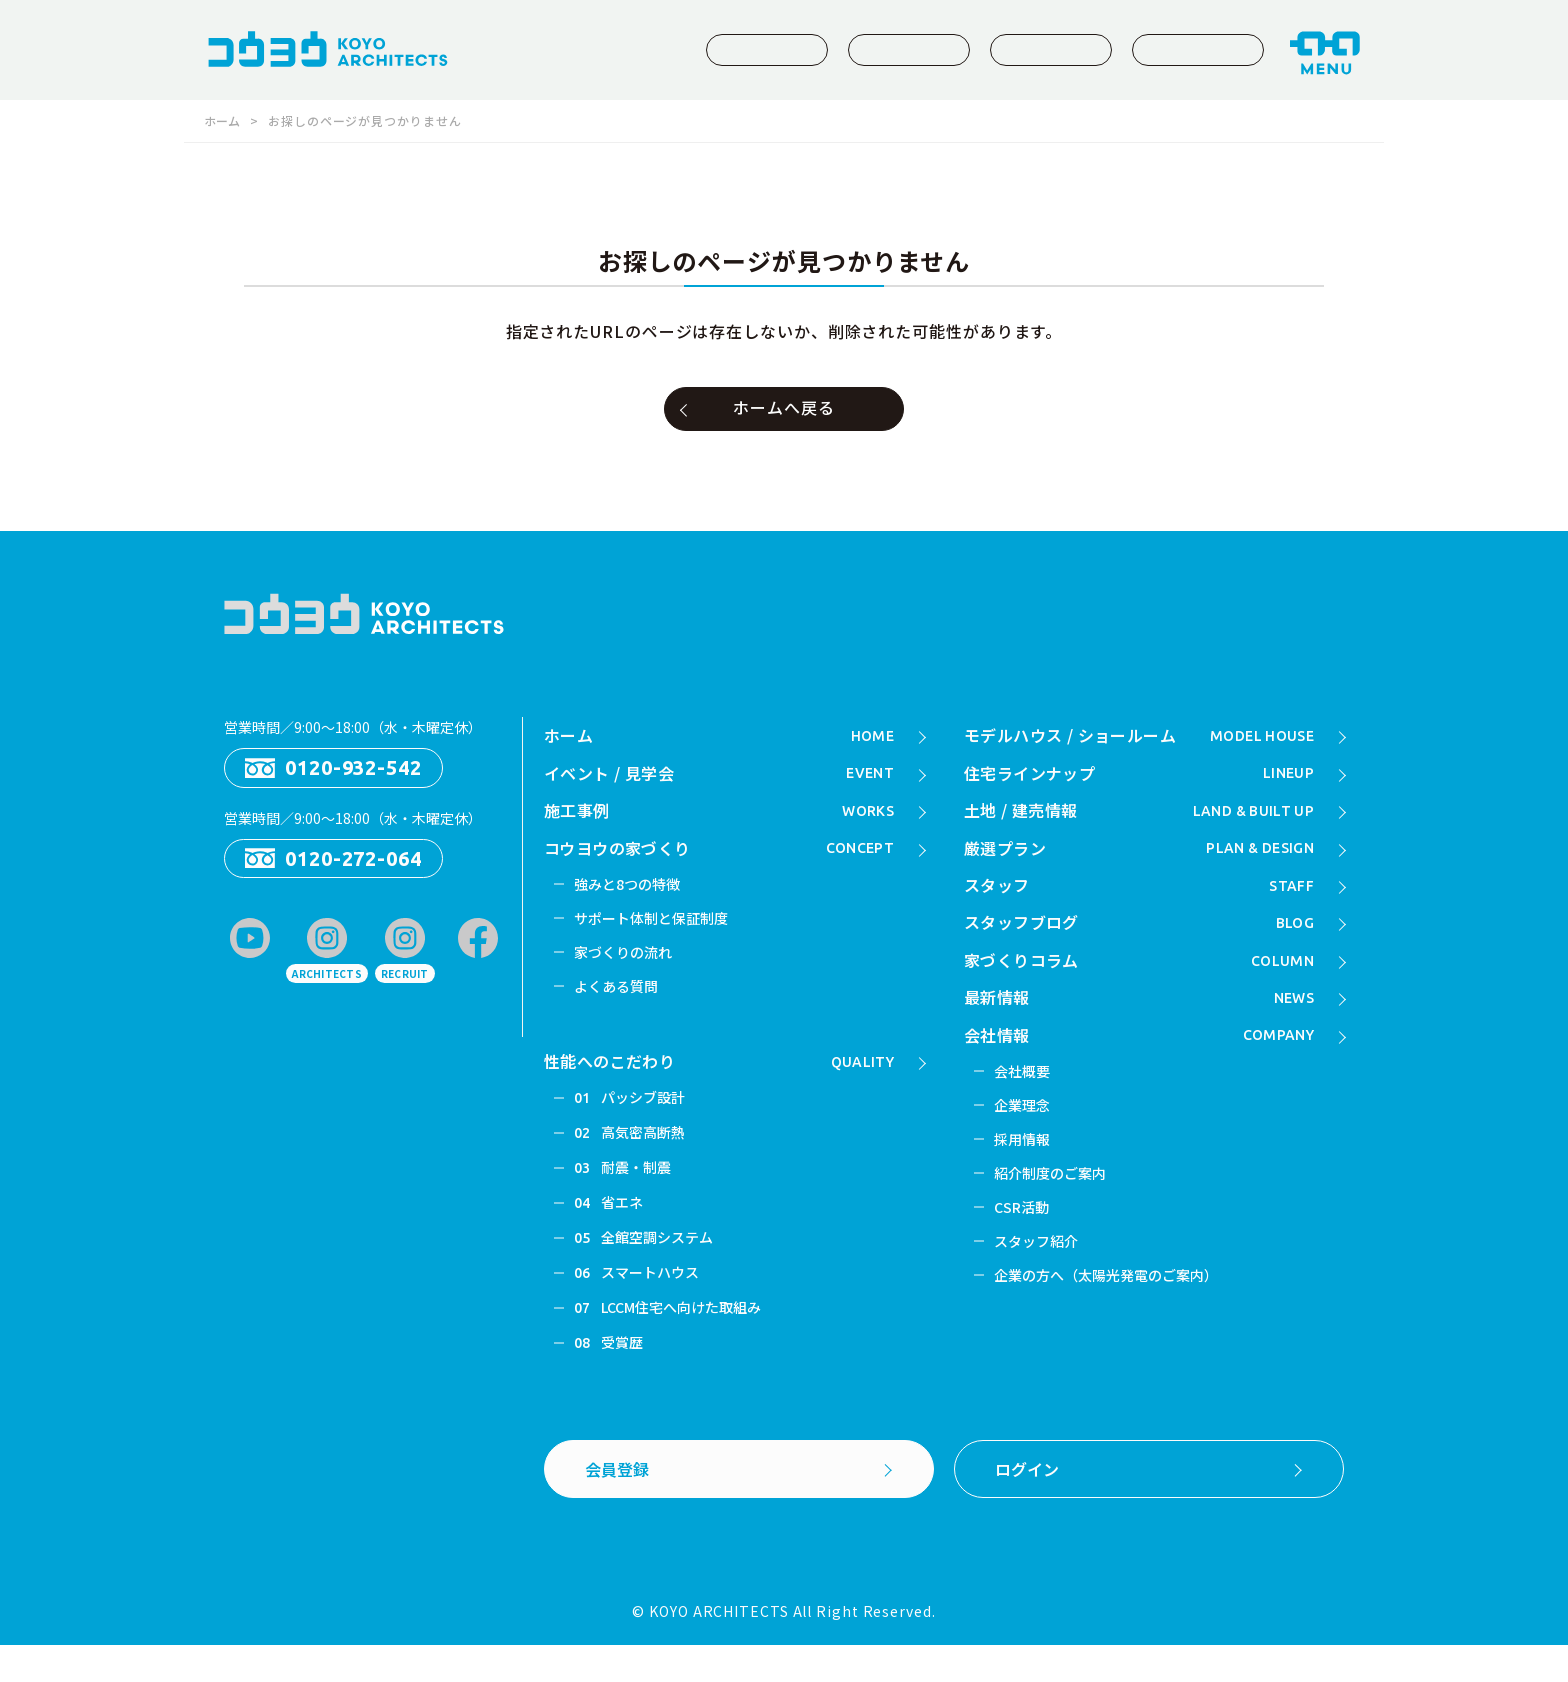 The width and height of the screenshot is (1568, 1682). Describe the element at coordinates (1038, 1275) in the screenshot. I see `スタッフ紹介` at that location.